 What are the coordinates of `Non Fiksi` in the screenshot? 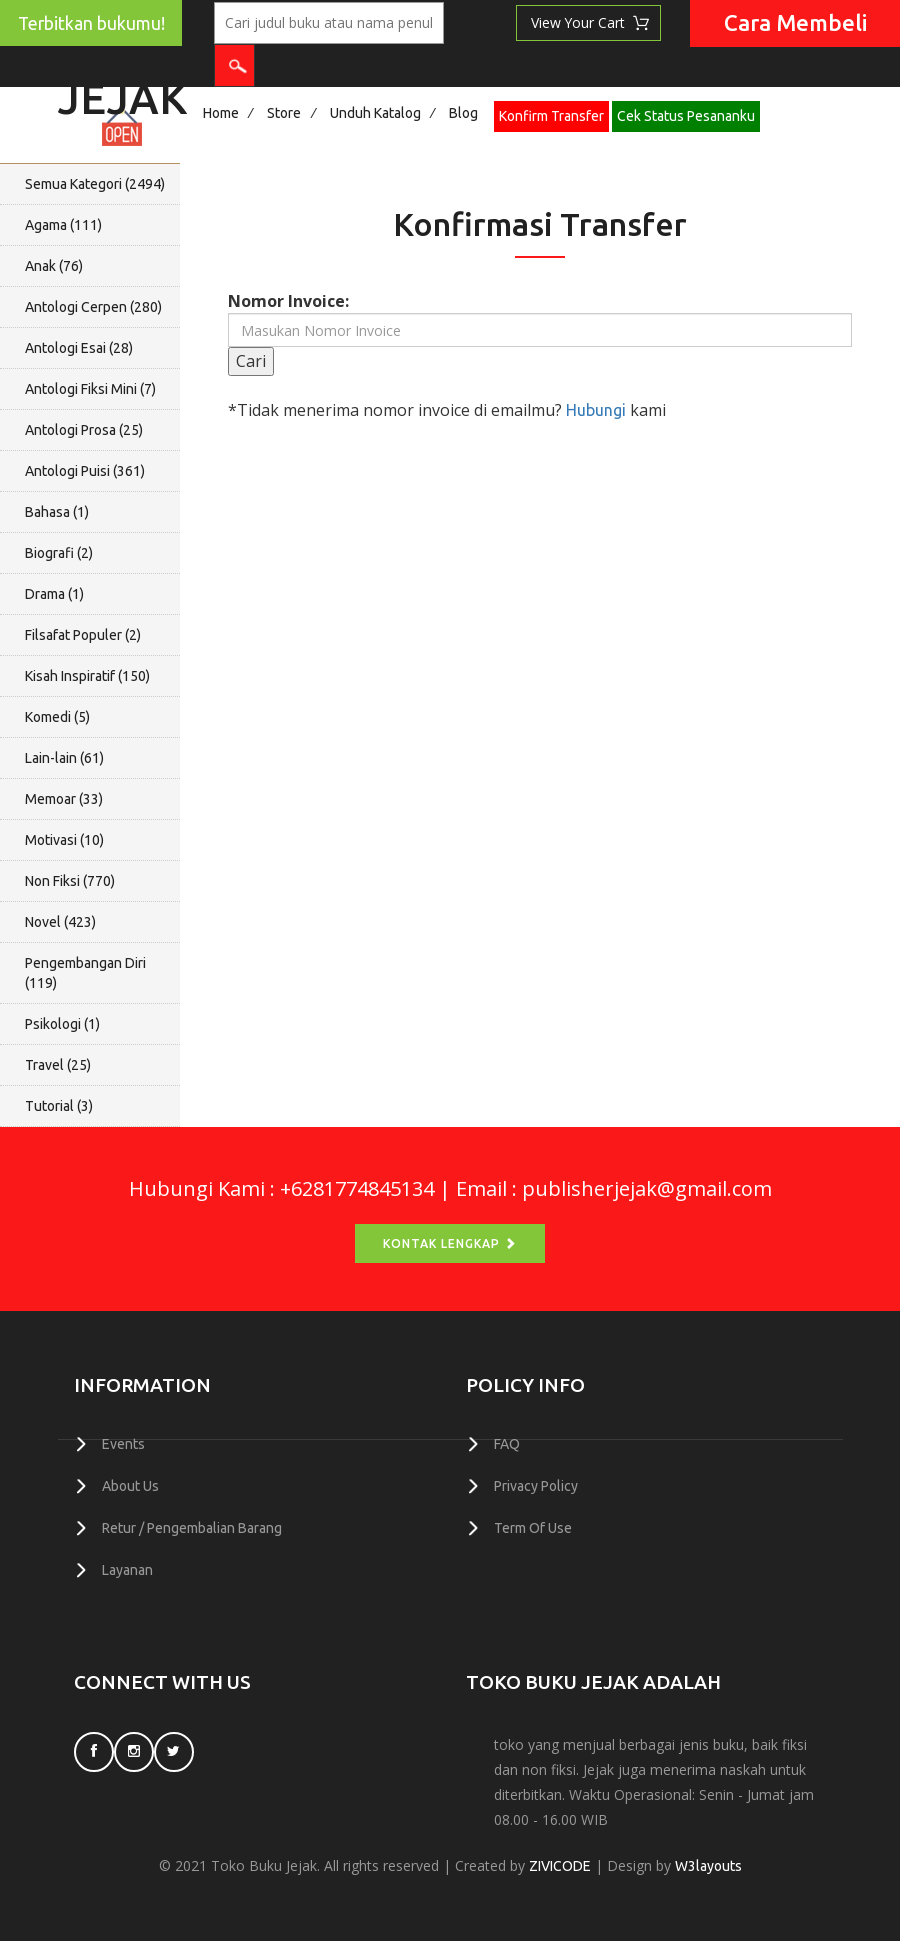 It's located at (70, 881).